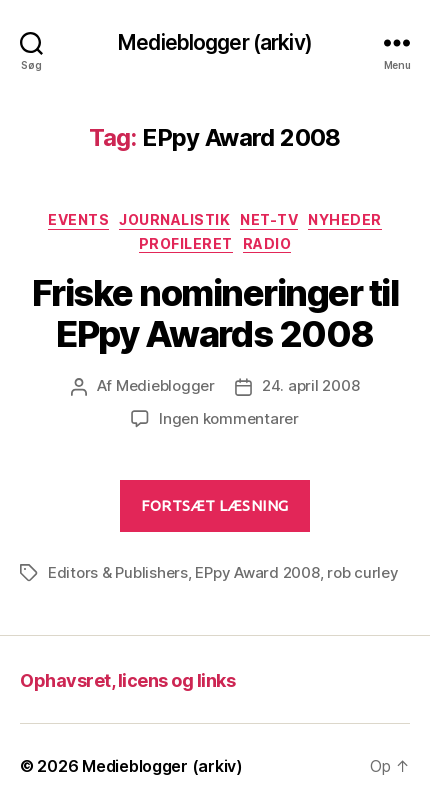 Image resolution: width=430 pixels, height=808 pixels. I want to click on EPpy Award 2008, so click(257, 572).